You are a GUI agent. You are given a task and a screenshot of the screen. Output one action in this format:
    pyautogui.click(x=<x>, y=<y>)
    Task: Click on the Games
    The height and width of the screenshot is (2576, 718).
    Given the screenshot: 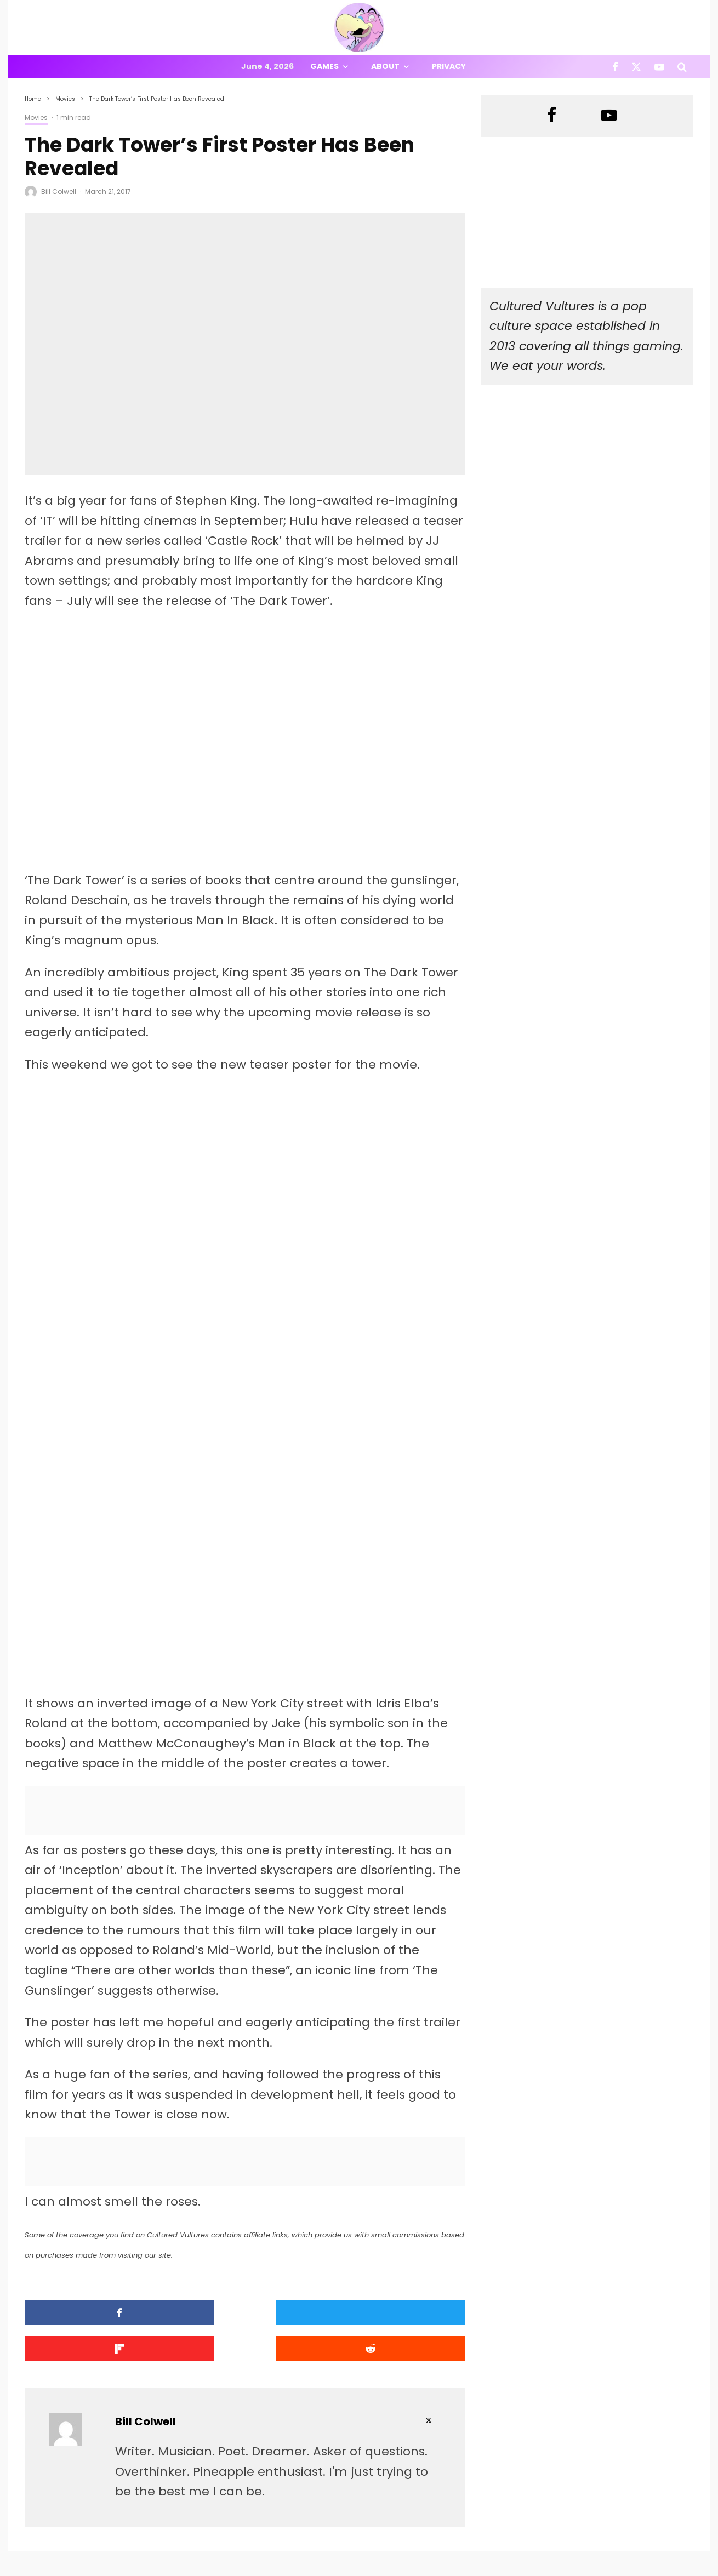 What is the action you would take?
    pyautogui.click(x=324, y=66)
    